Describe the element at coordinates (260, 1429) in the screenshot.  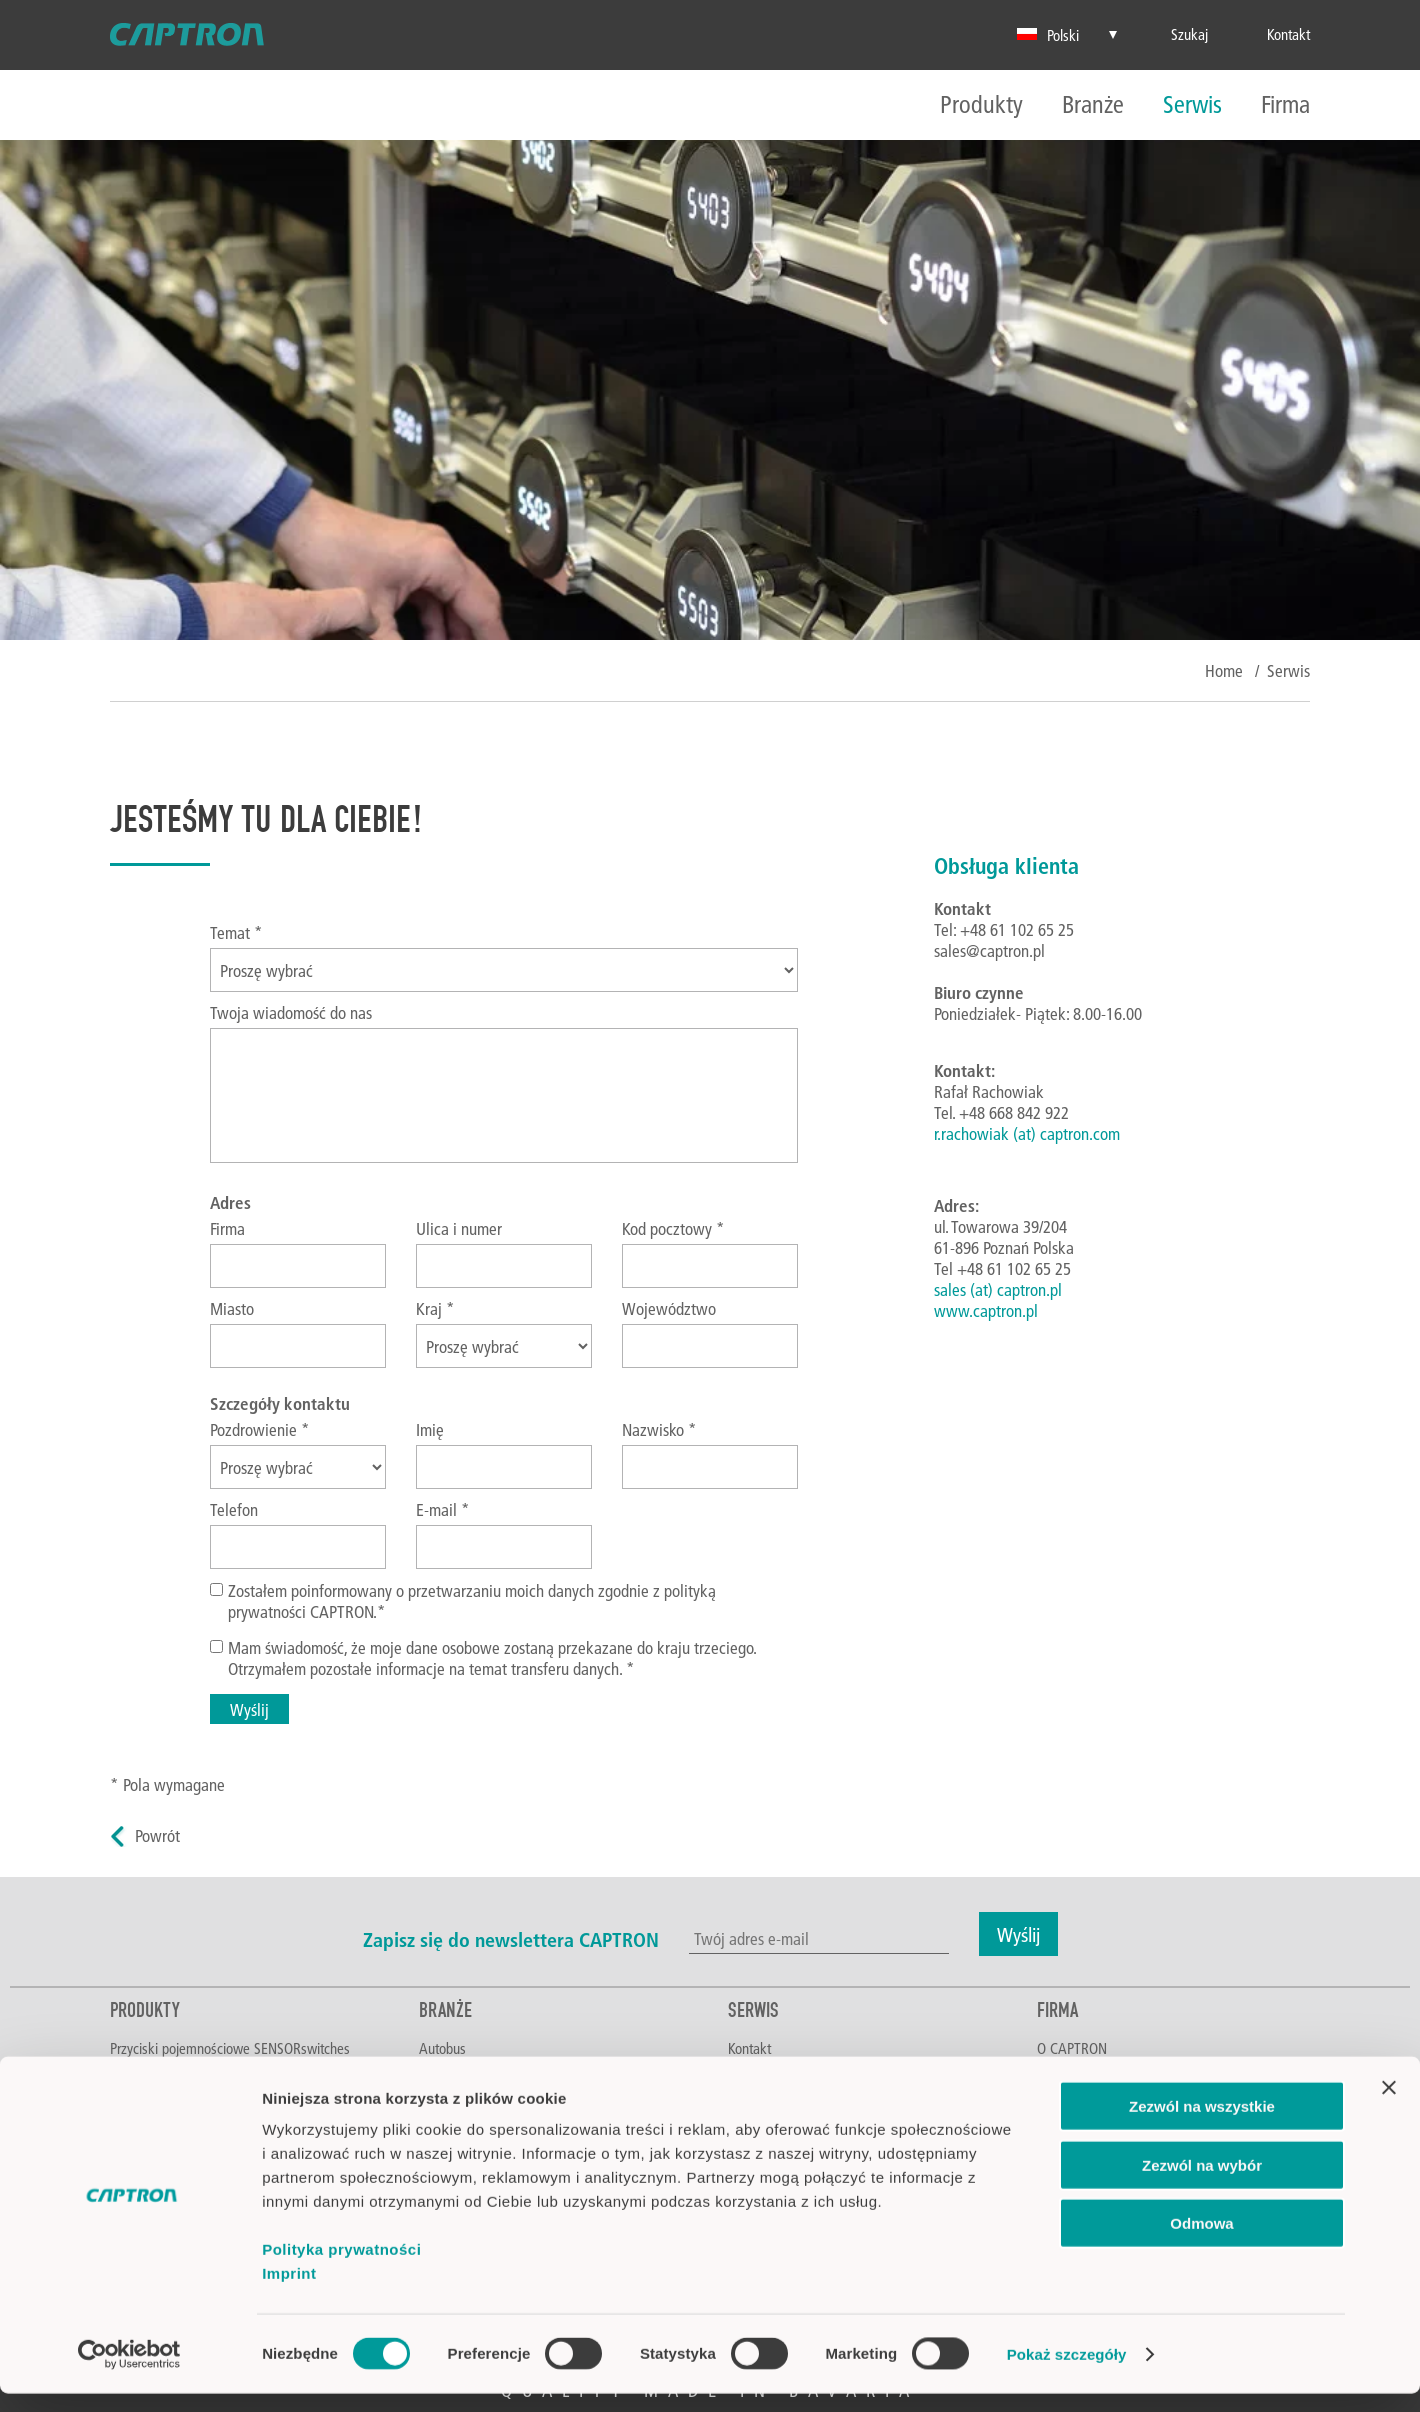
I see `Pozdrowienie` at that location.